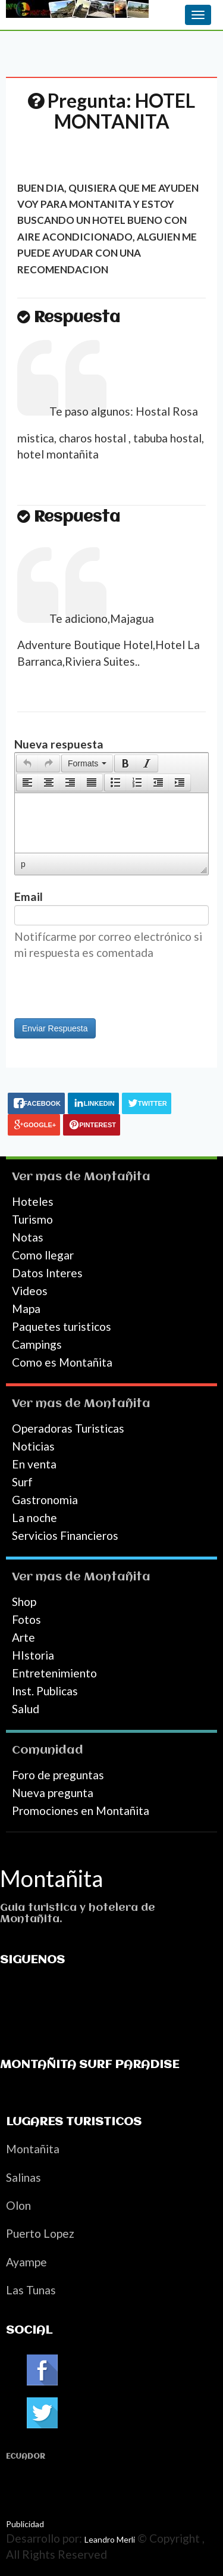 Image resolution: width=223 pixels, height=2576 pixels. I want to click on Operadoras Turisticas, so click(68, 1428).